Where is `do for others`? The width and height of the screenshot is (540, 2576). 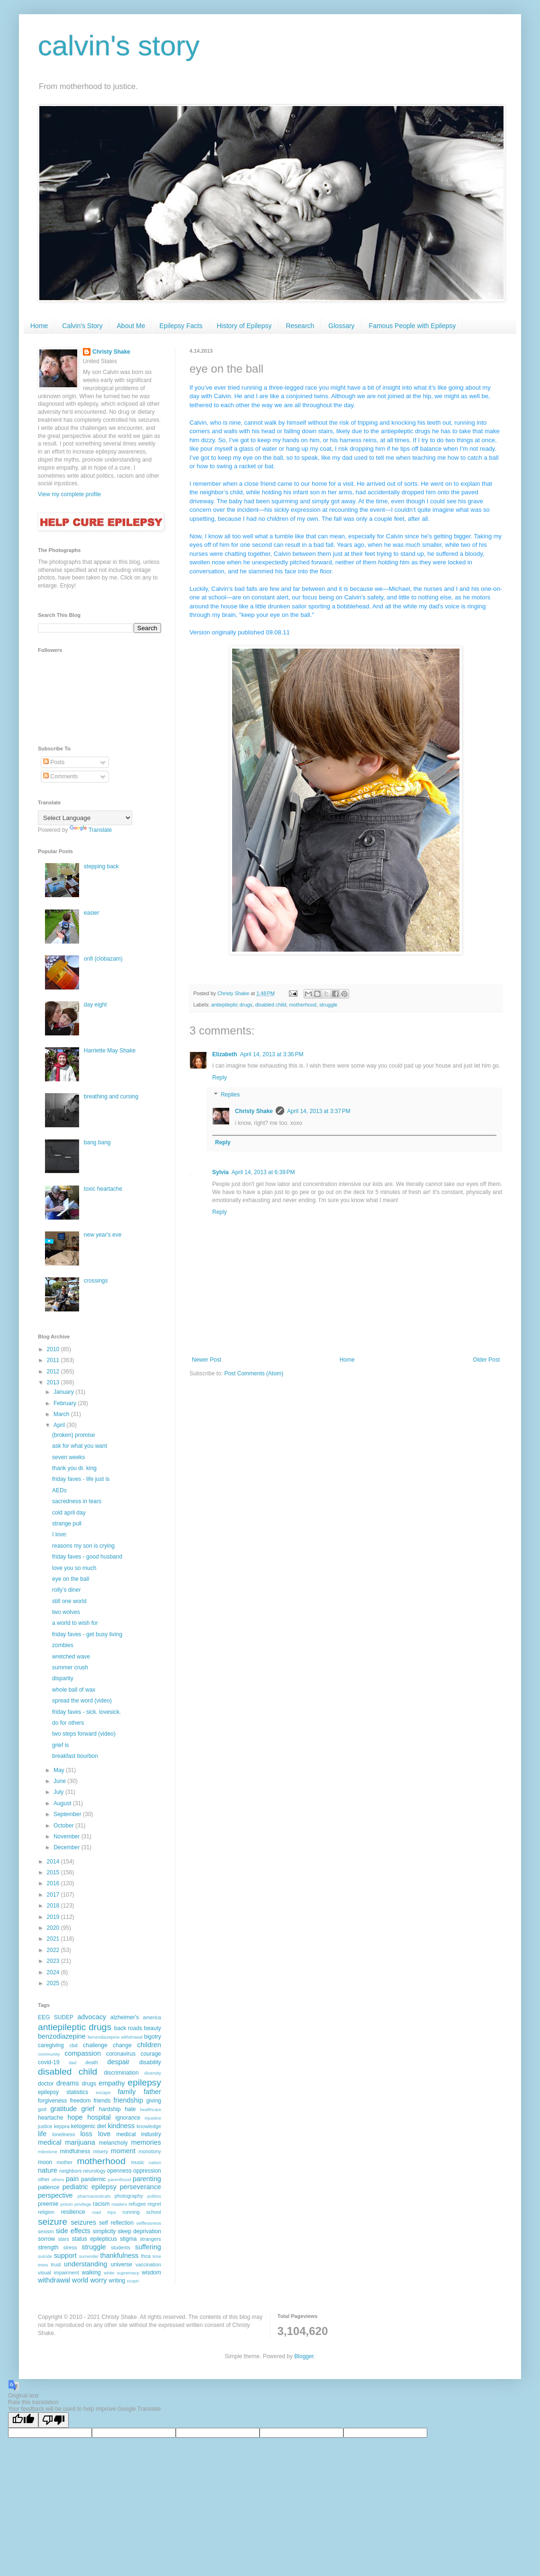 do for others is located at coordinates (68, 1723).